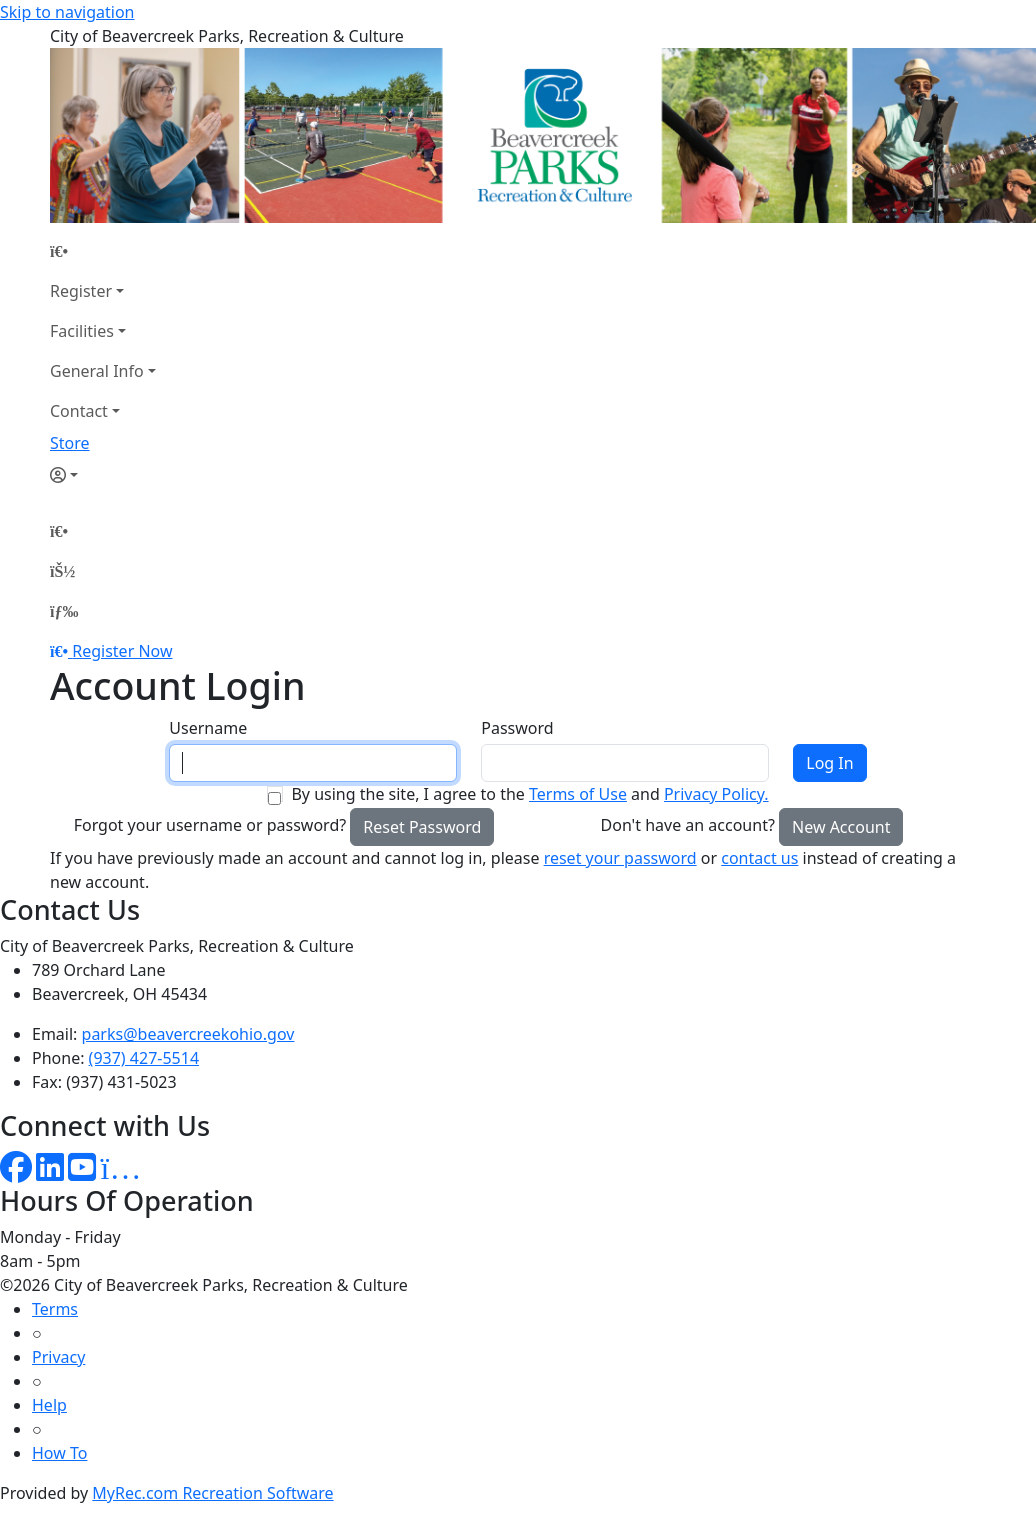 The image size is (1036, 1527). What do you see at coordinates (188, 1034) in the screenshot?
I see `parks@beavercreekohio.gov` at bounding box center [188, 1034].